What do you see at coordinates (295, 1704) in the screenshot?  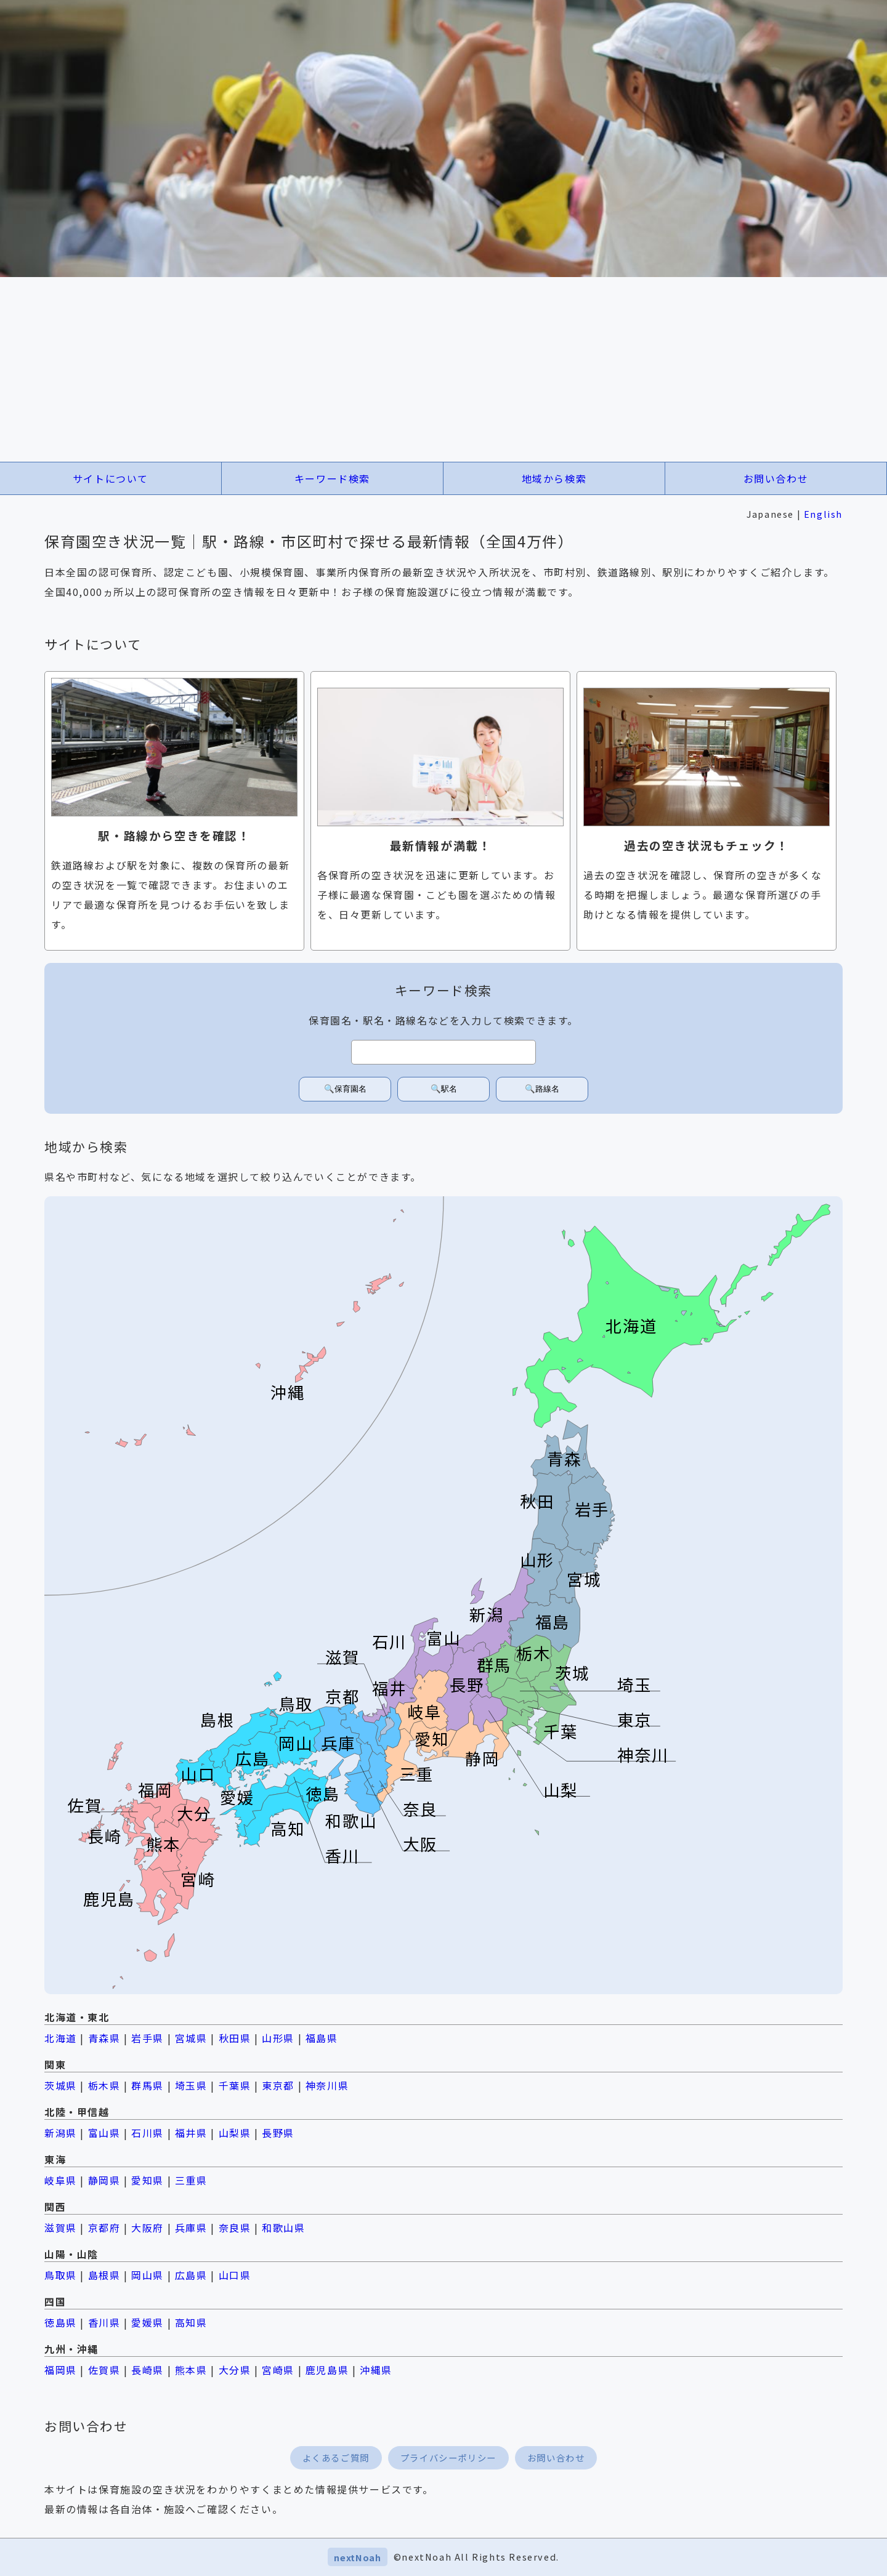 I see `鳥取` at bounding box center [295, 1704].